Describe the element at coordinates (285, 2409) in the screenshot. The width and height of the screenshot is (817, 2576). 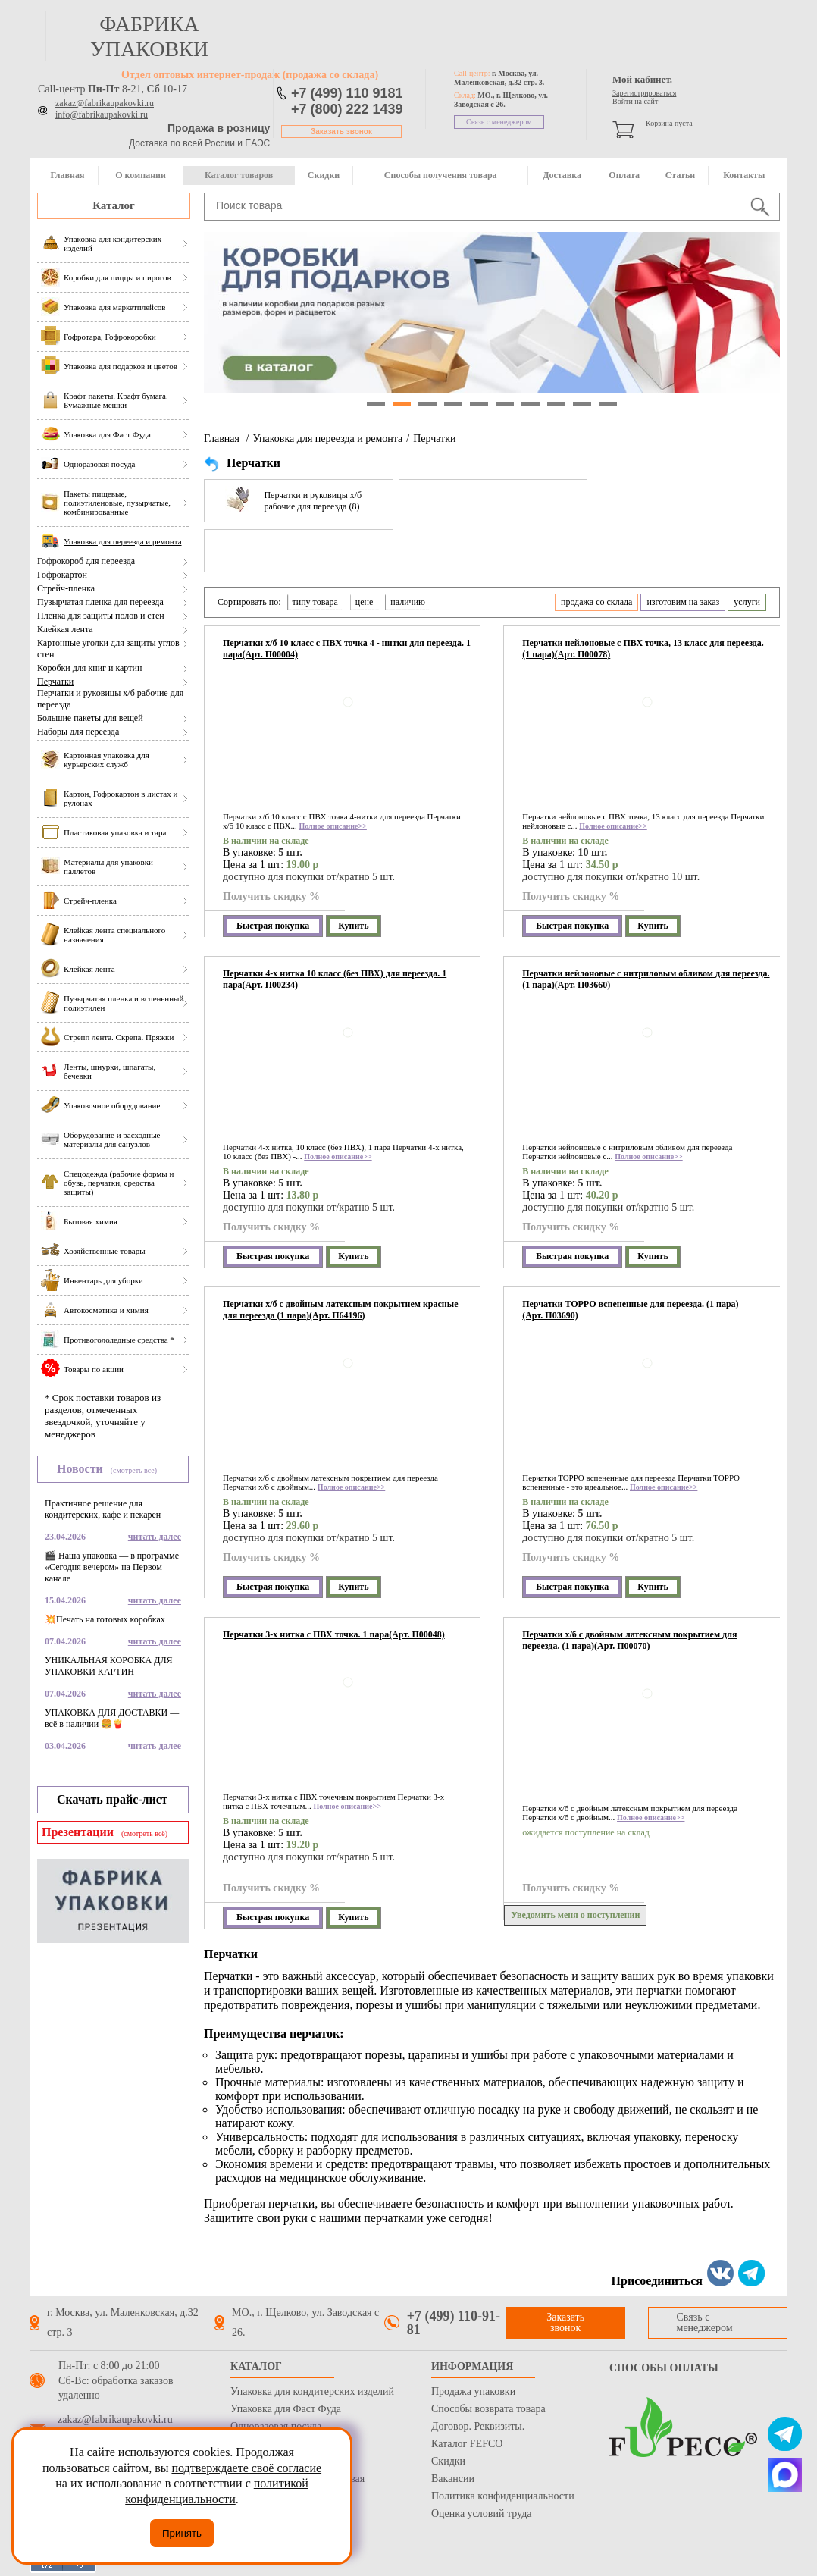
I see `Упаковка для Фаст Фуда` at that location.